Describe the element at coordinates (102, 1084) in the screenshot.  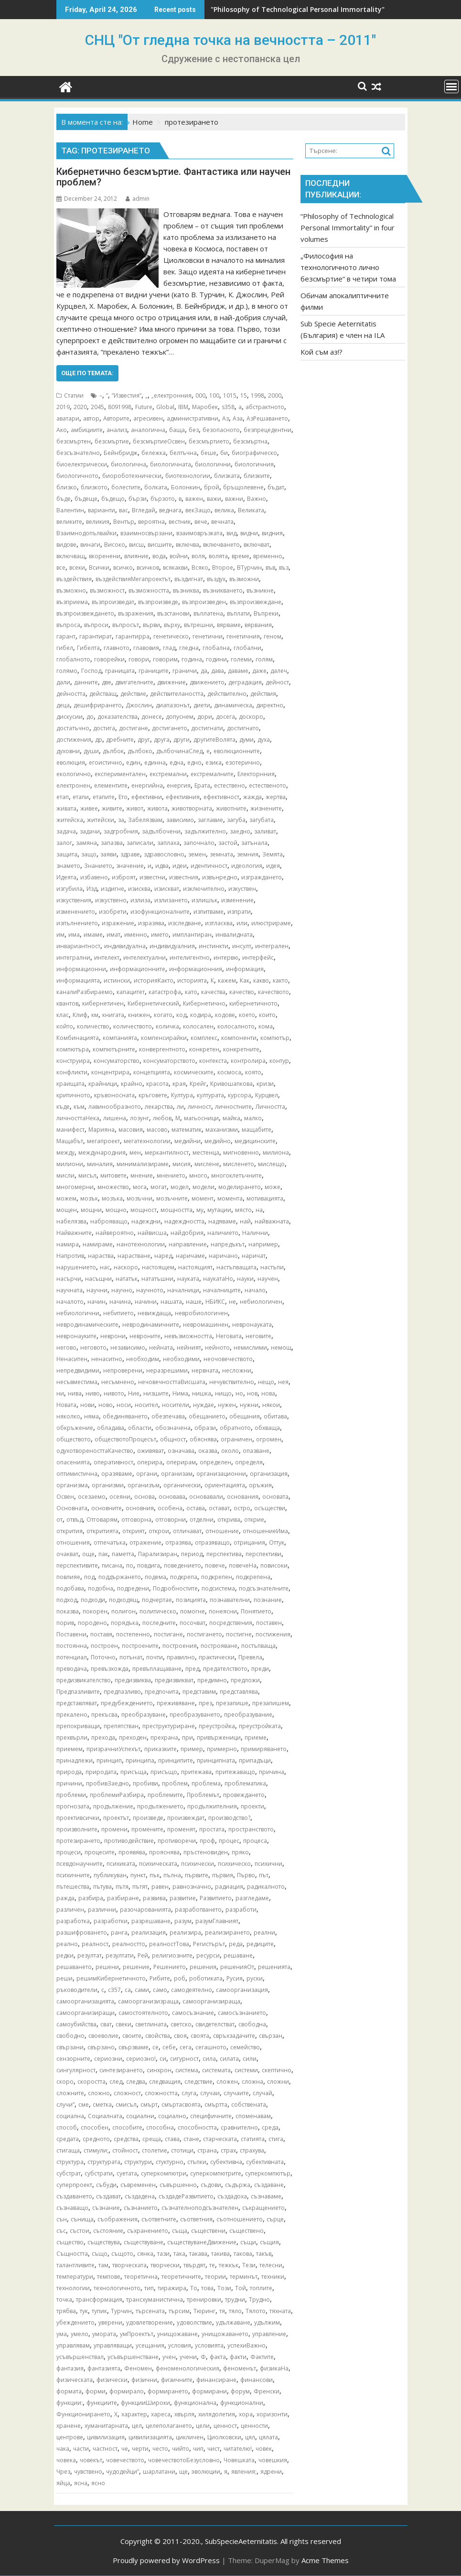
I see `крайници` at that location.